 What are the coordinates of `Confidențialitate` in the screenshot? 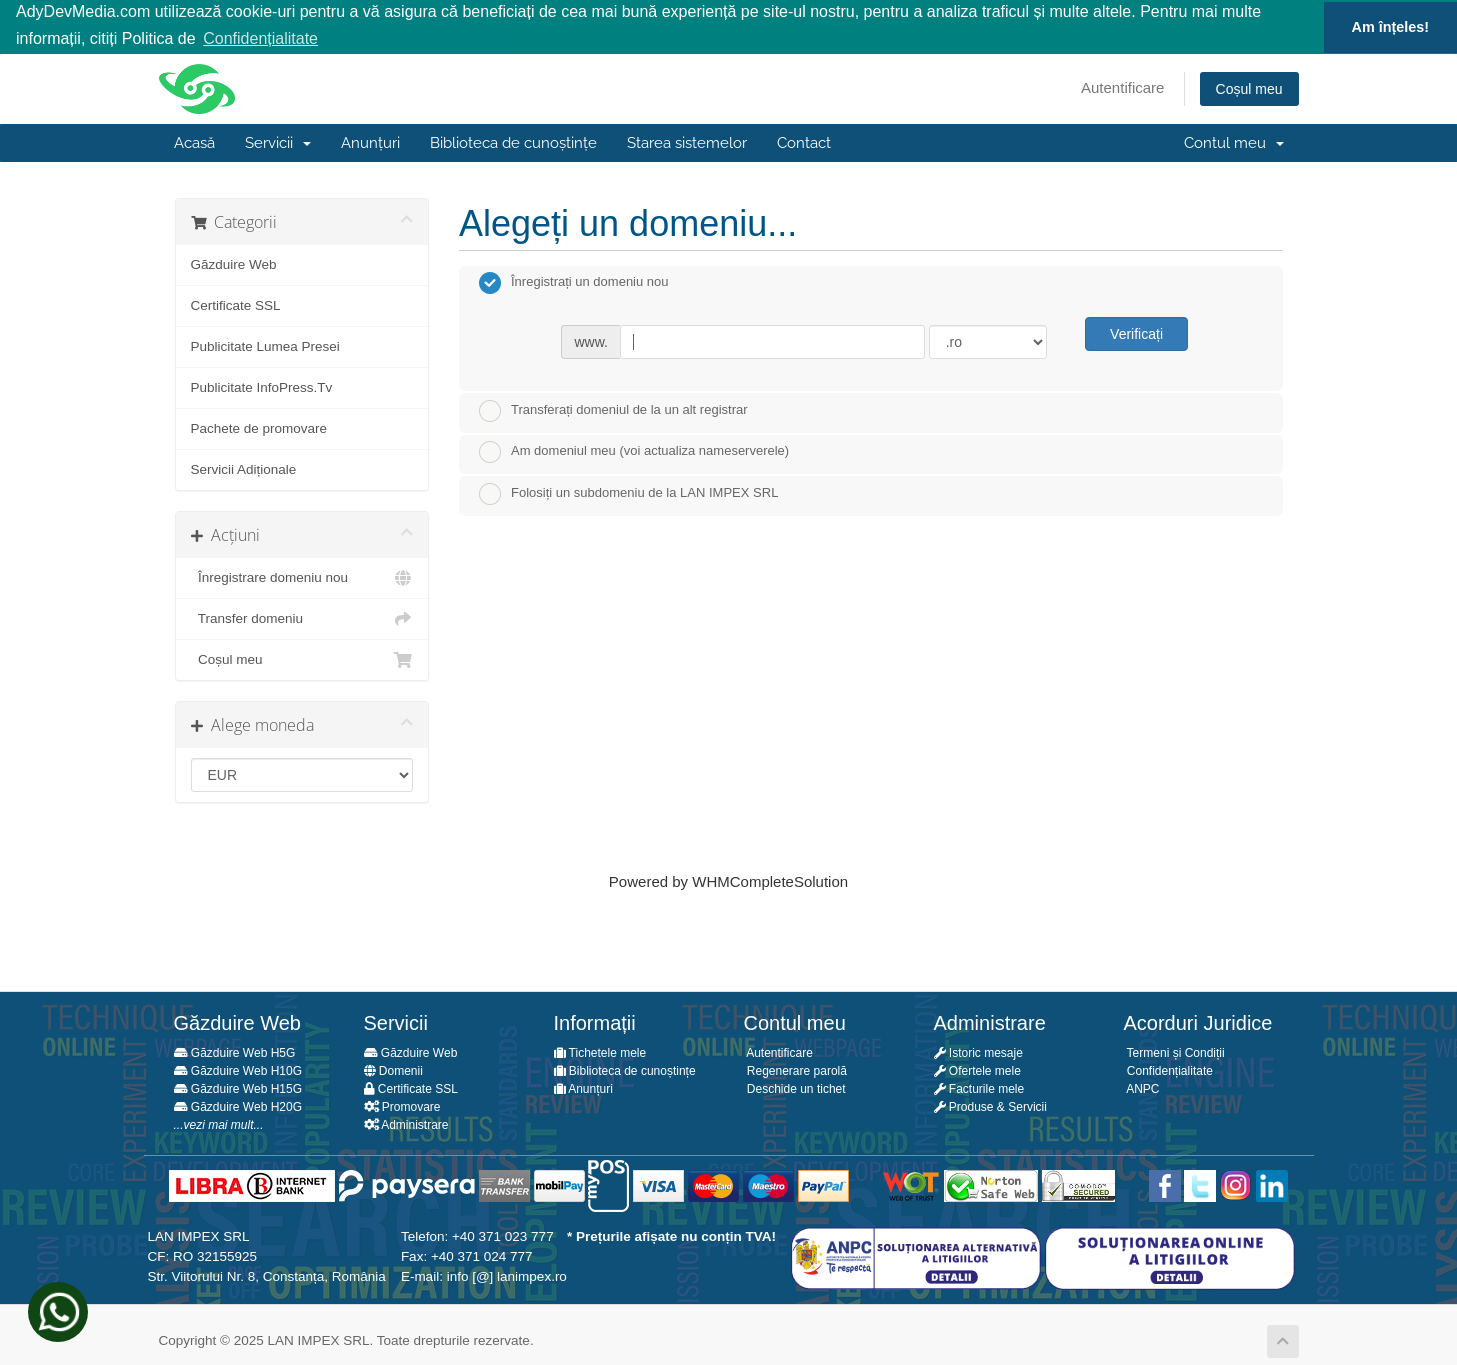 It's located at (1168, 1070).